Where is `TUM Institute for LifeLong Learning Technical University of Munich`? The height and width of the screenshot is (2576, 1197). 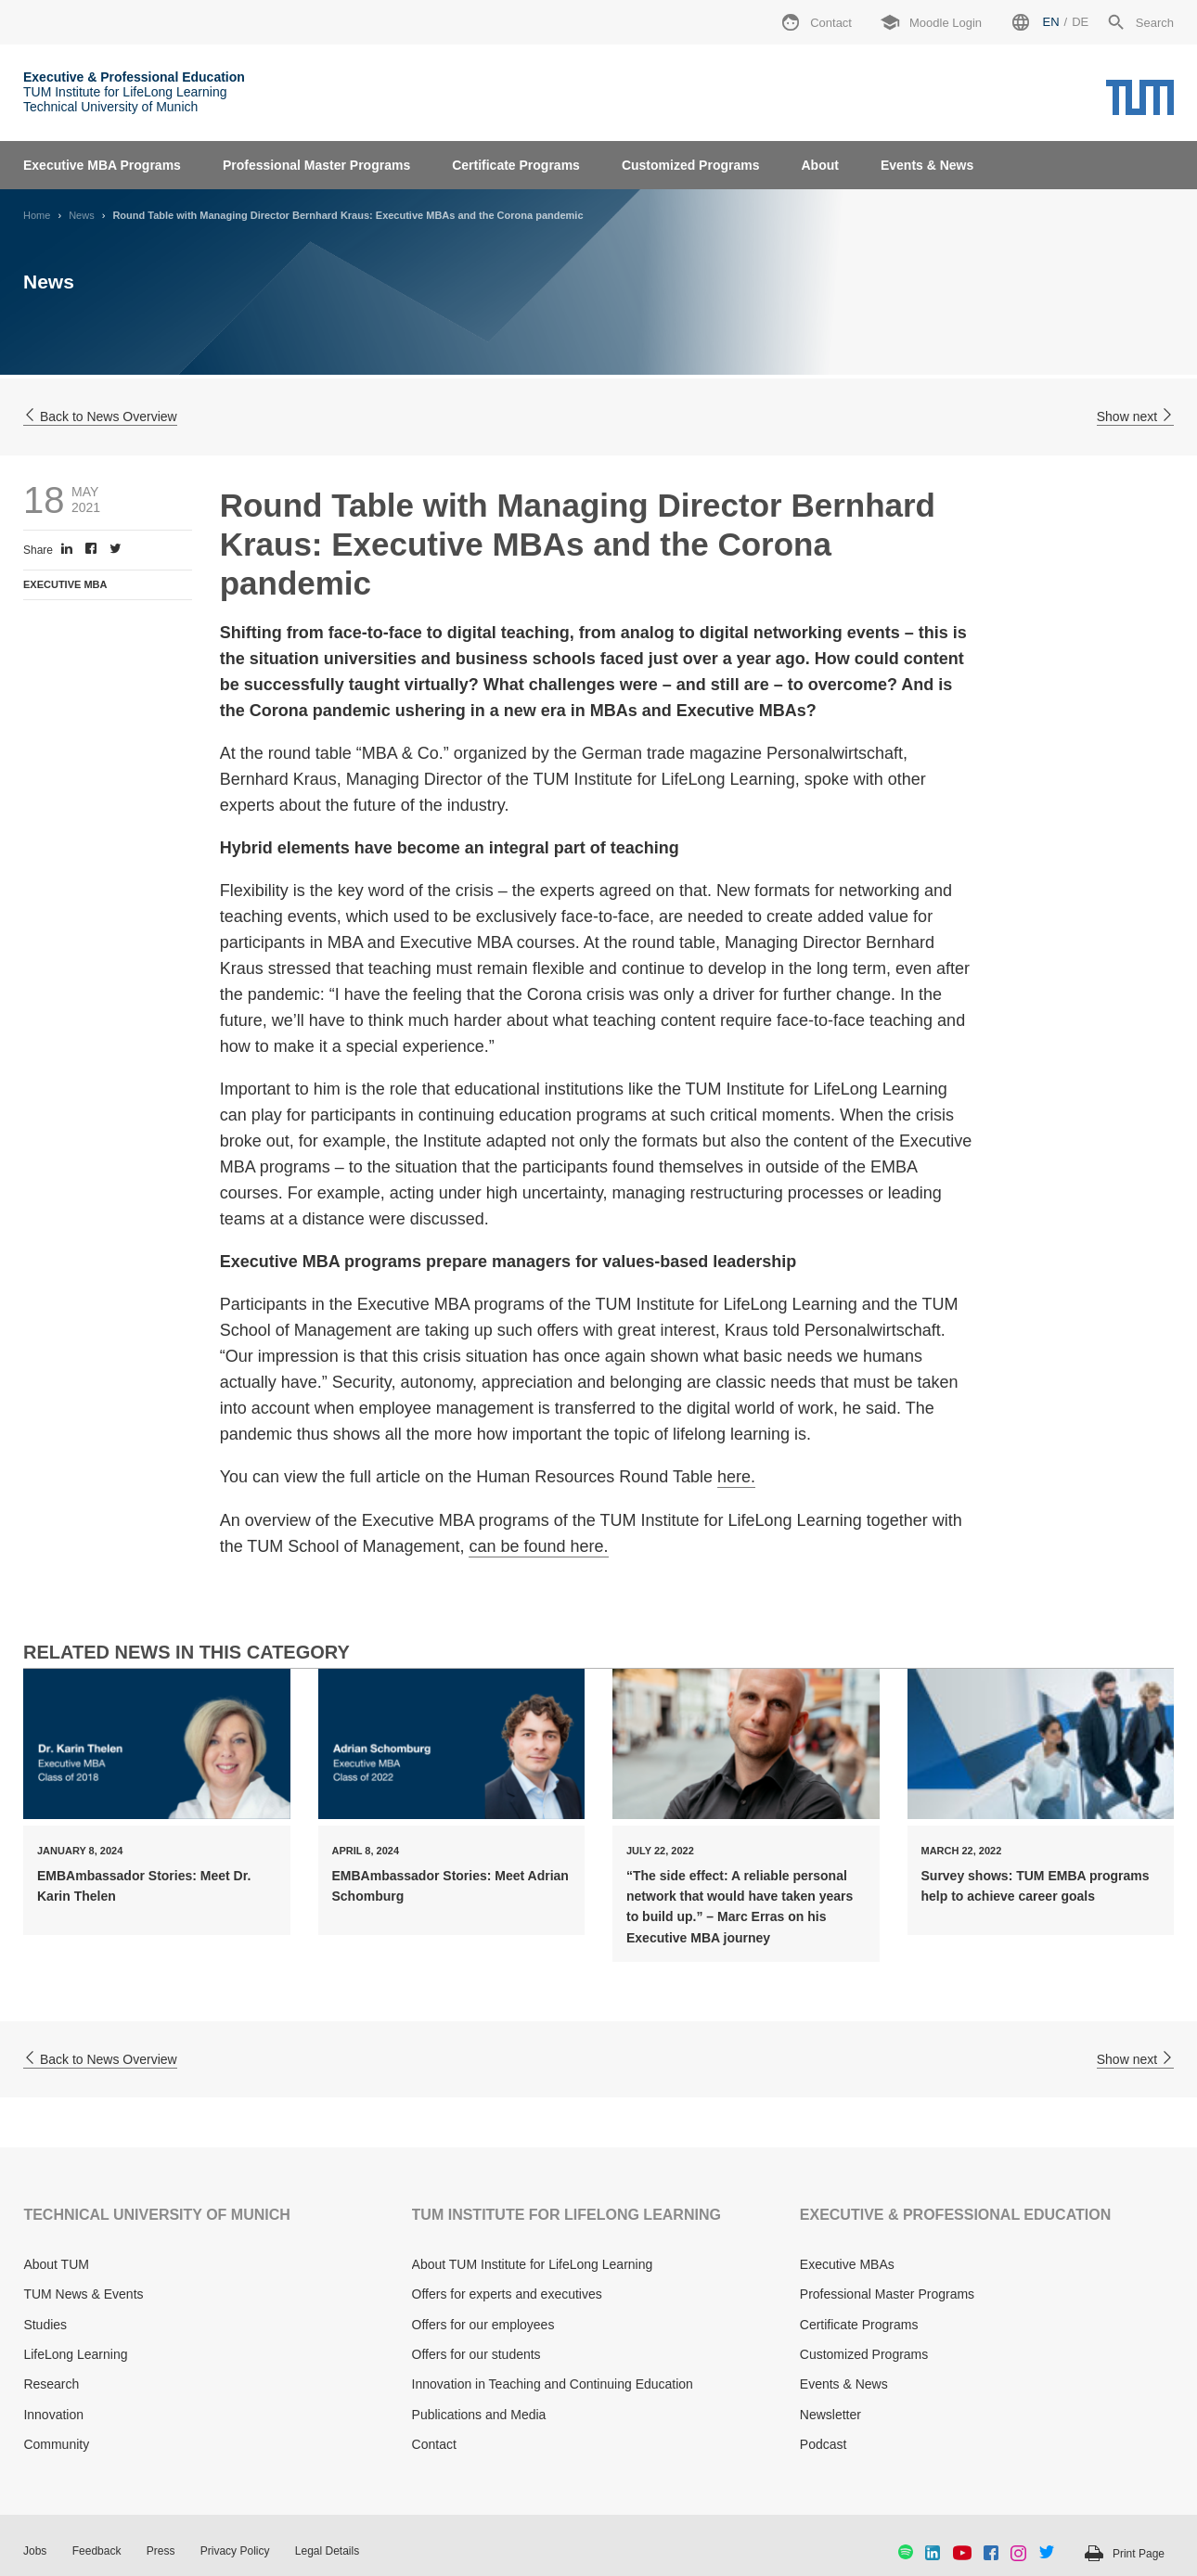
TUM Institute for LifeLong Learning Technical University of Munich is located at coordinates (134, 92).